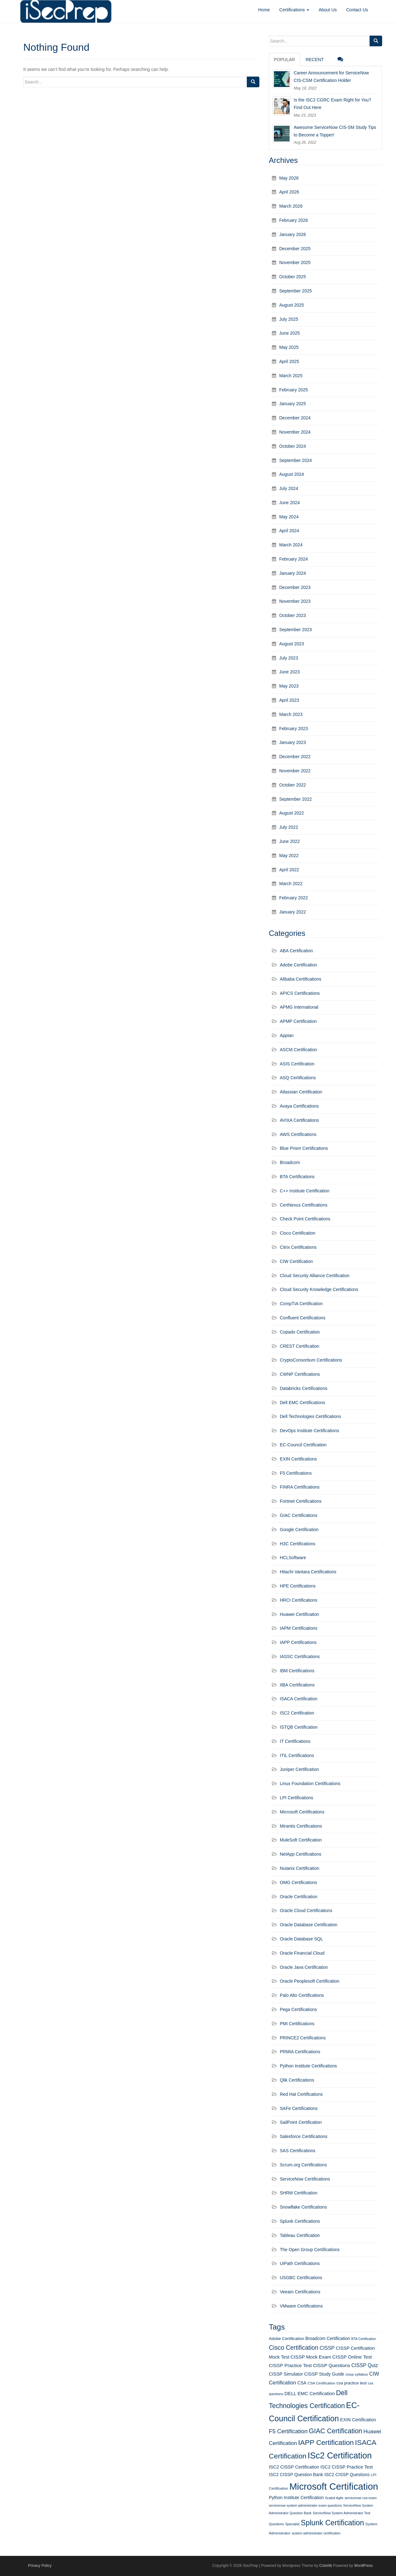 The height and width of the screenshot is (2576, 396). I want to click on May 2024, so click(288, 516).